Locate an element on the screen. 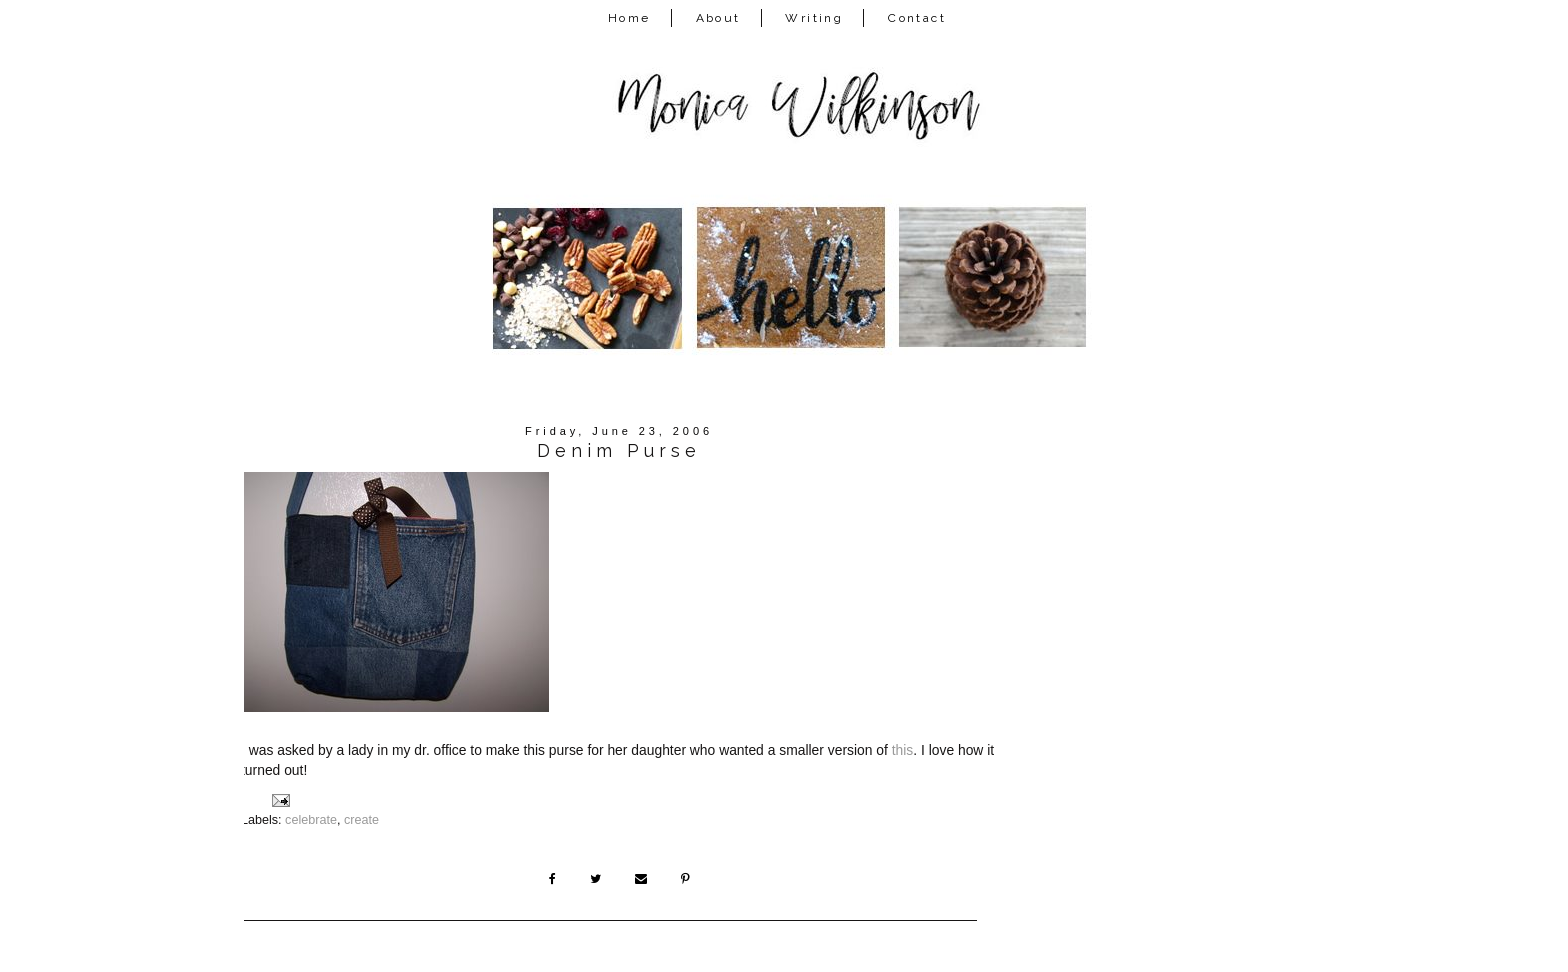 The image size is (1568, 972). About is located at coordinates (718, 18).